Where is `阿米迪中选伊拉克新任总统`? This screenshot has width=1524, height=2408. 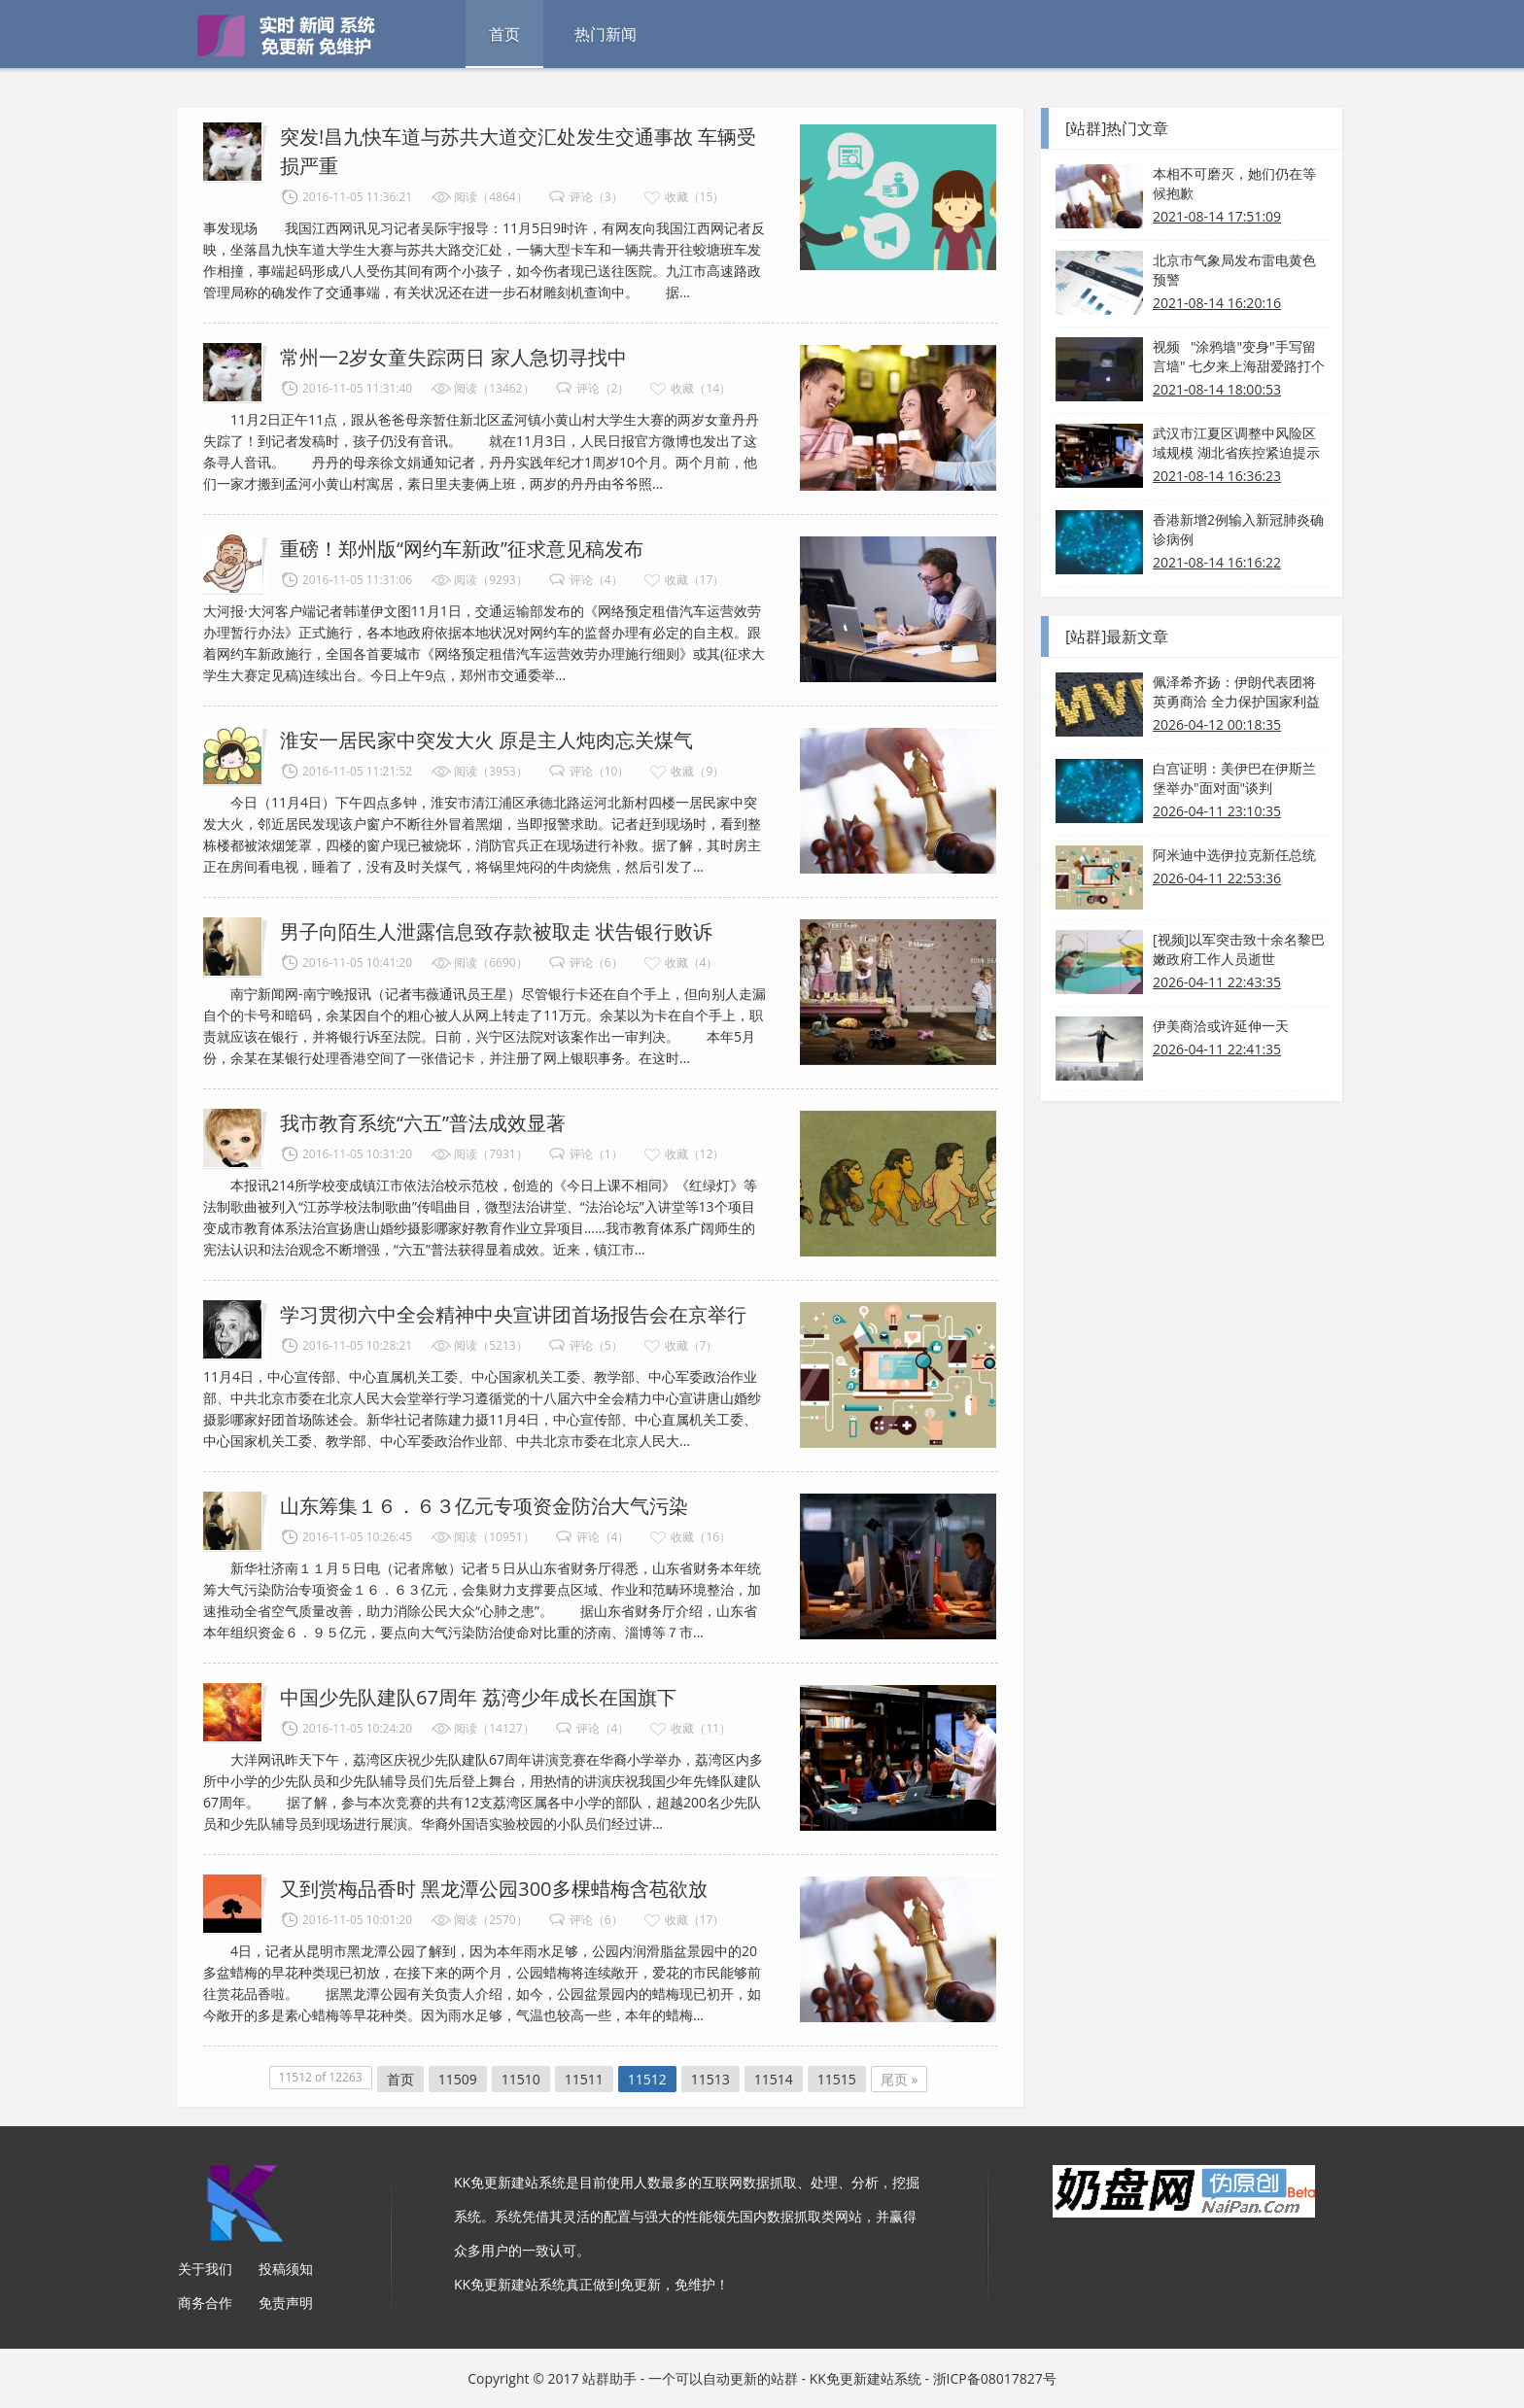 阿米迪中选伊拉克新任总统 is located at coordinates (1234, 854).